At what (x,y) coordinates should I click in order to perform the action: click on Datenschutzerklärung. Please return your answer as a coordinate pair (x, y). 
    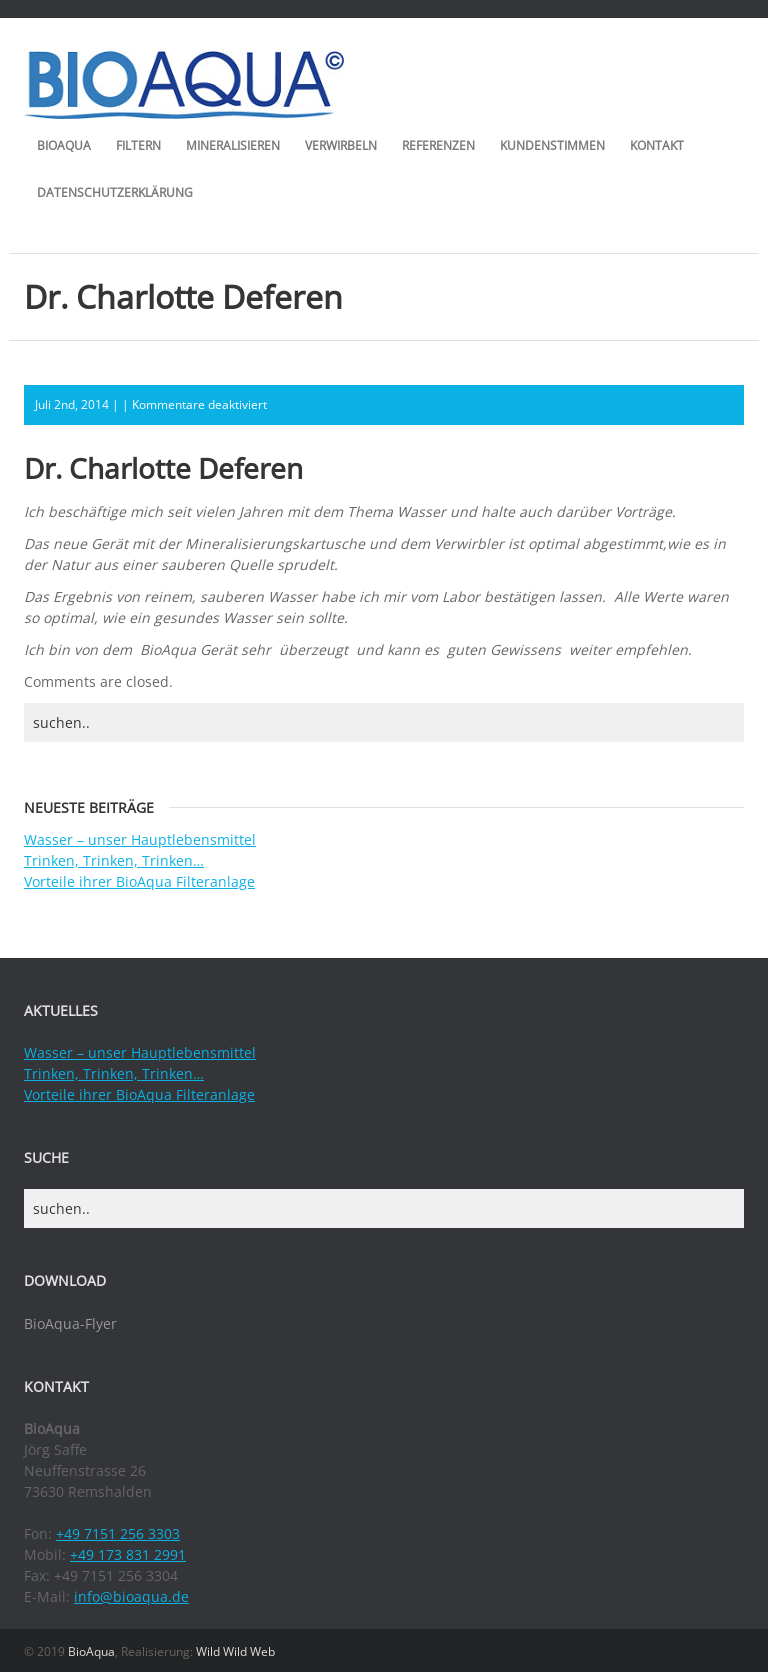
    Looking at the image, I should click on (115, 192).